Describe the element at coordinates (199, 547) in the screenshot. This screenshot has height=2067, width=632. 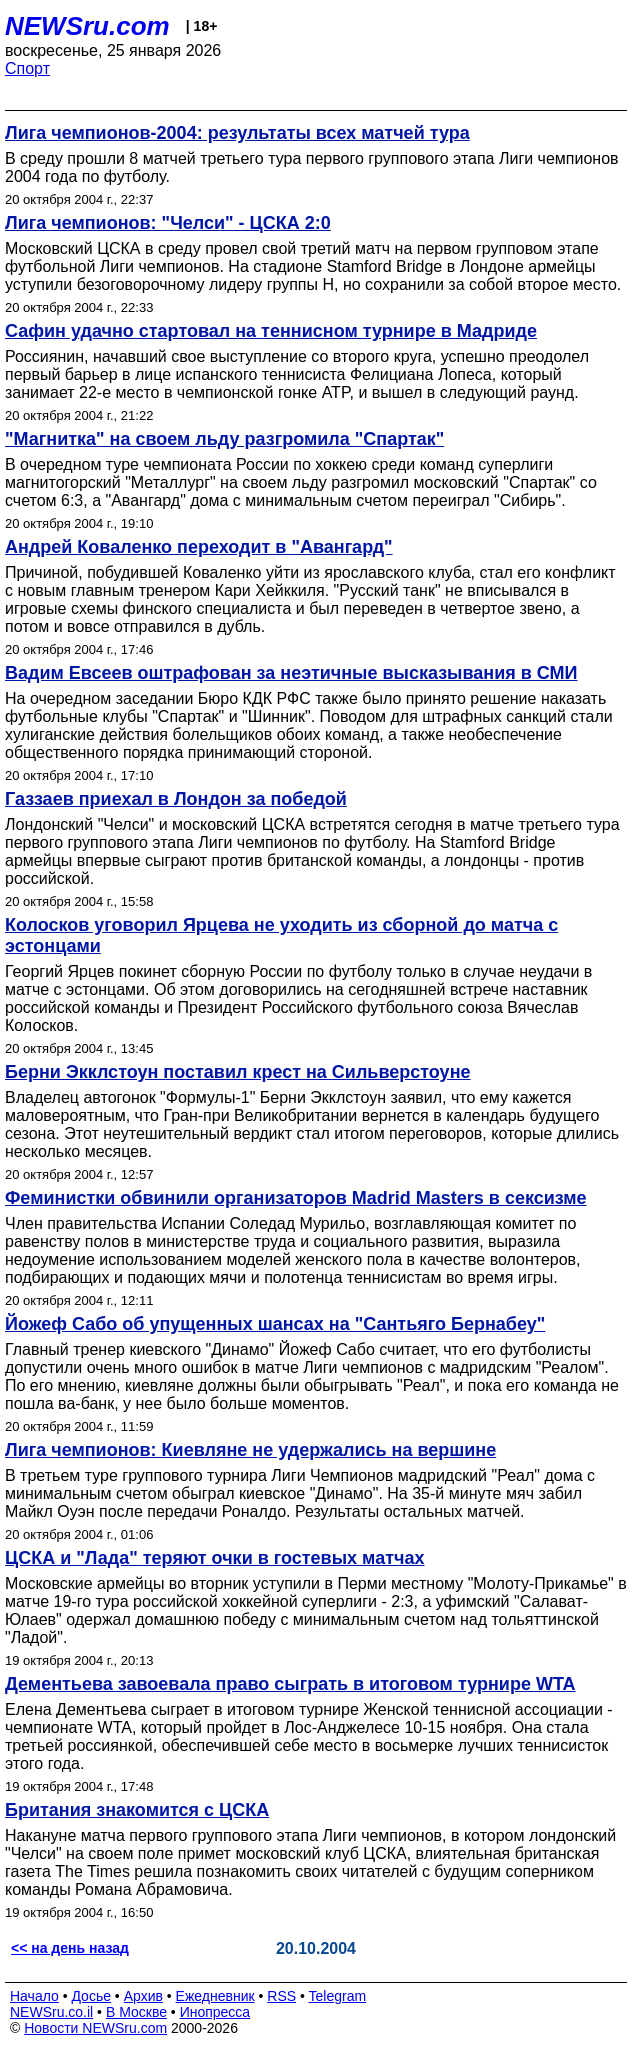
I see `Андрей Коваленко переходит в "Авангард"` at that location.